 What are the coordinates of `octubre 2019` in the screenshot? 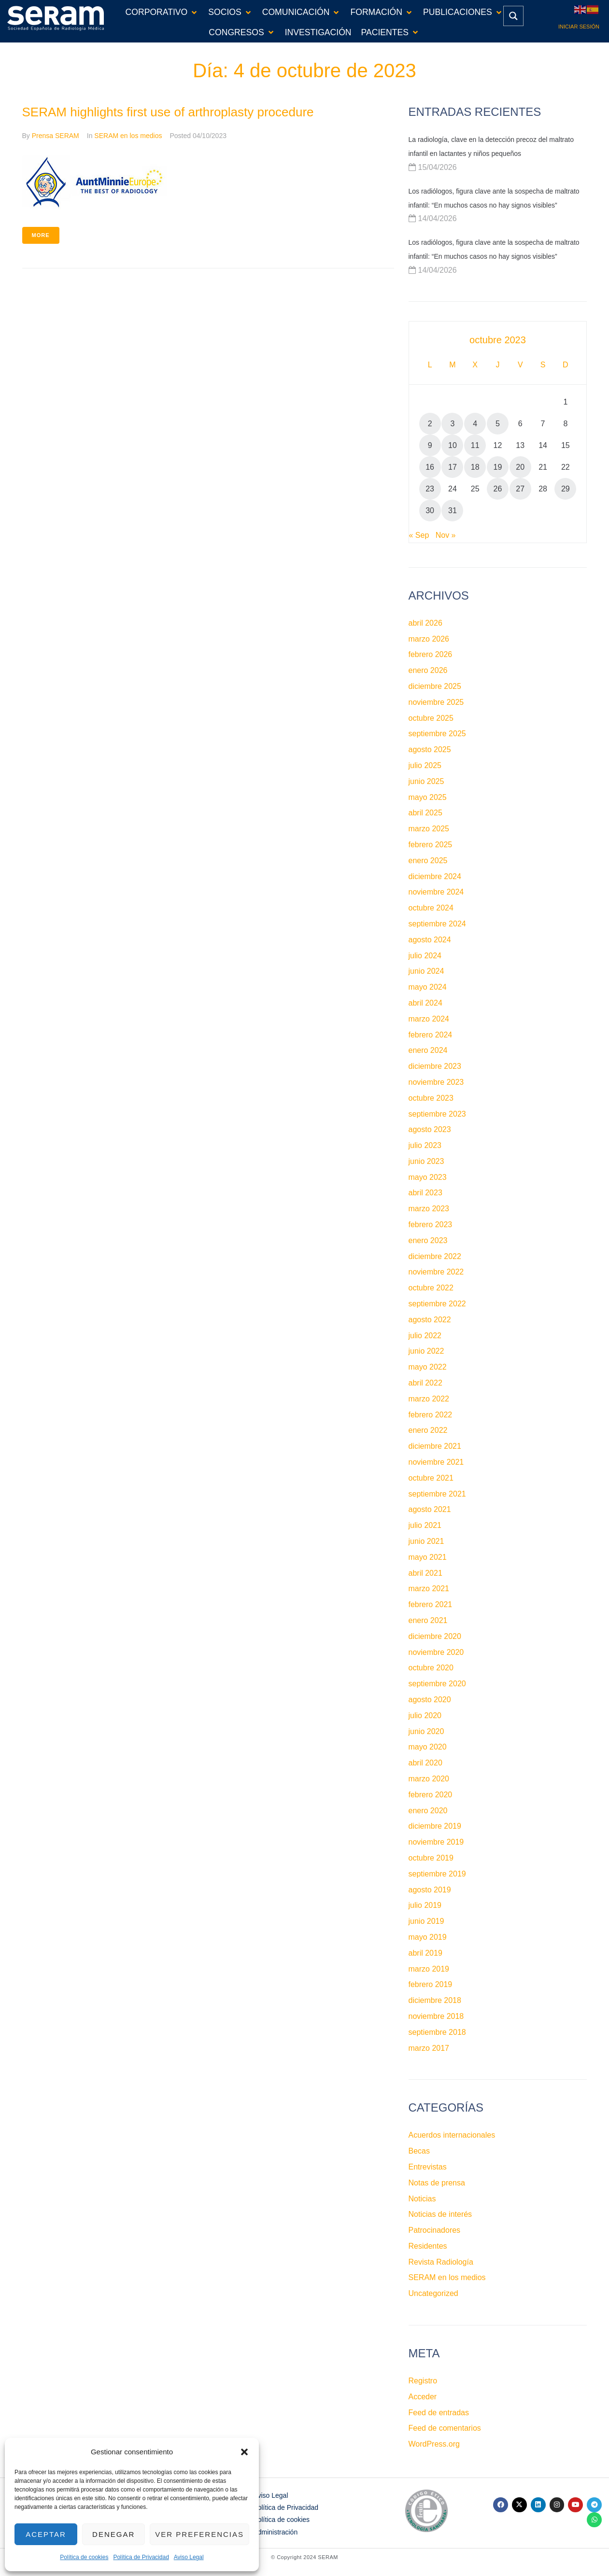 It's located at (431, 1858).